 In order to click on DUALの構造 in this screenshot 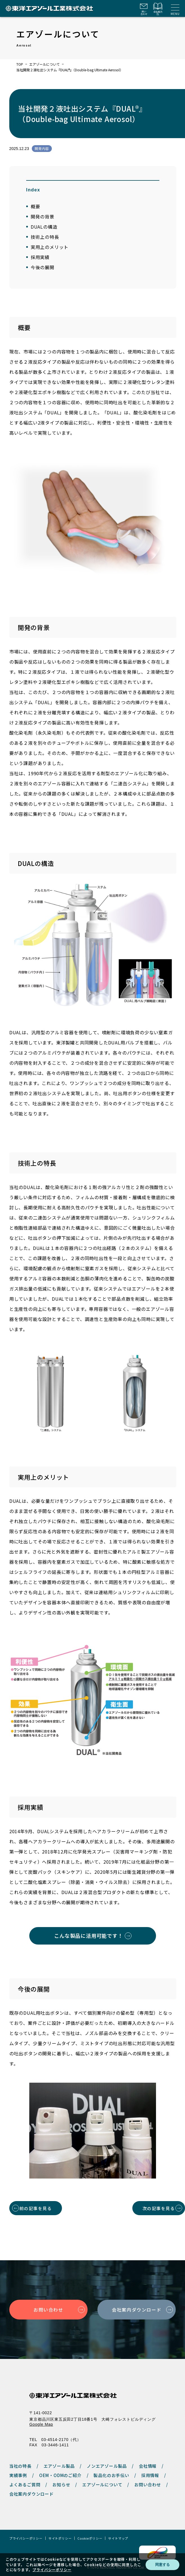, I will do `click(44, 226)`.